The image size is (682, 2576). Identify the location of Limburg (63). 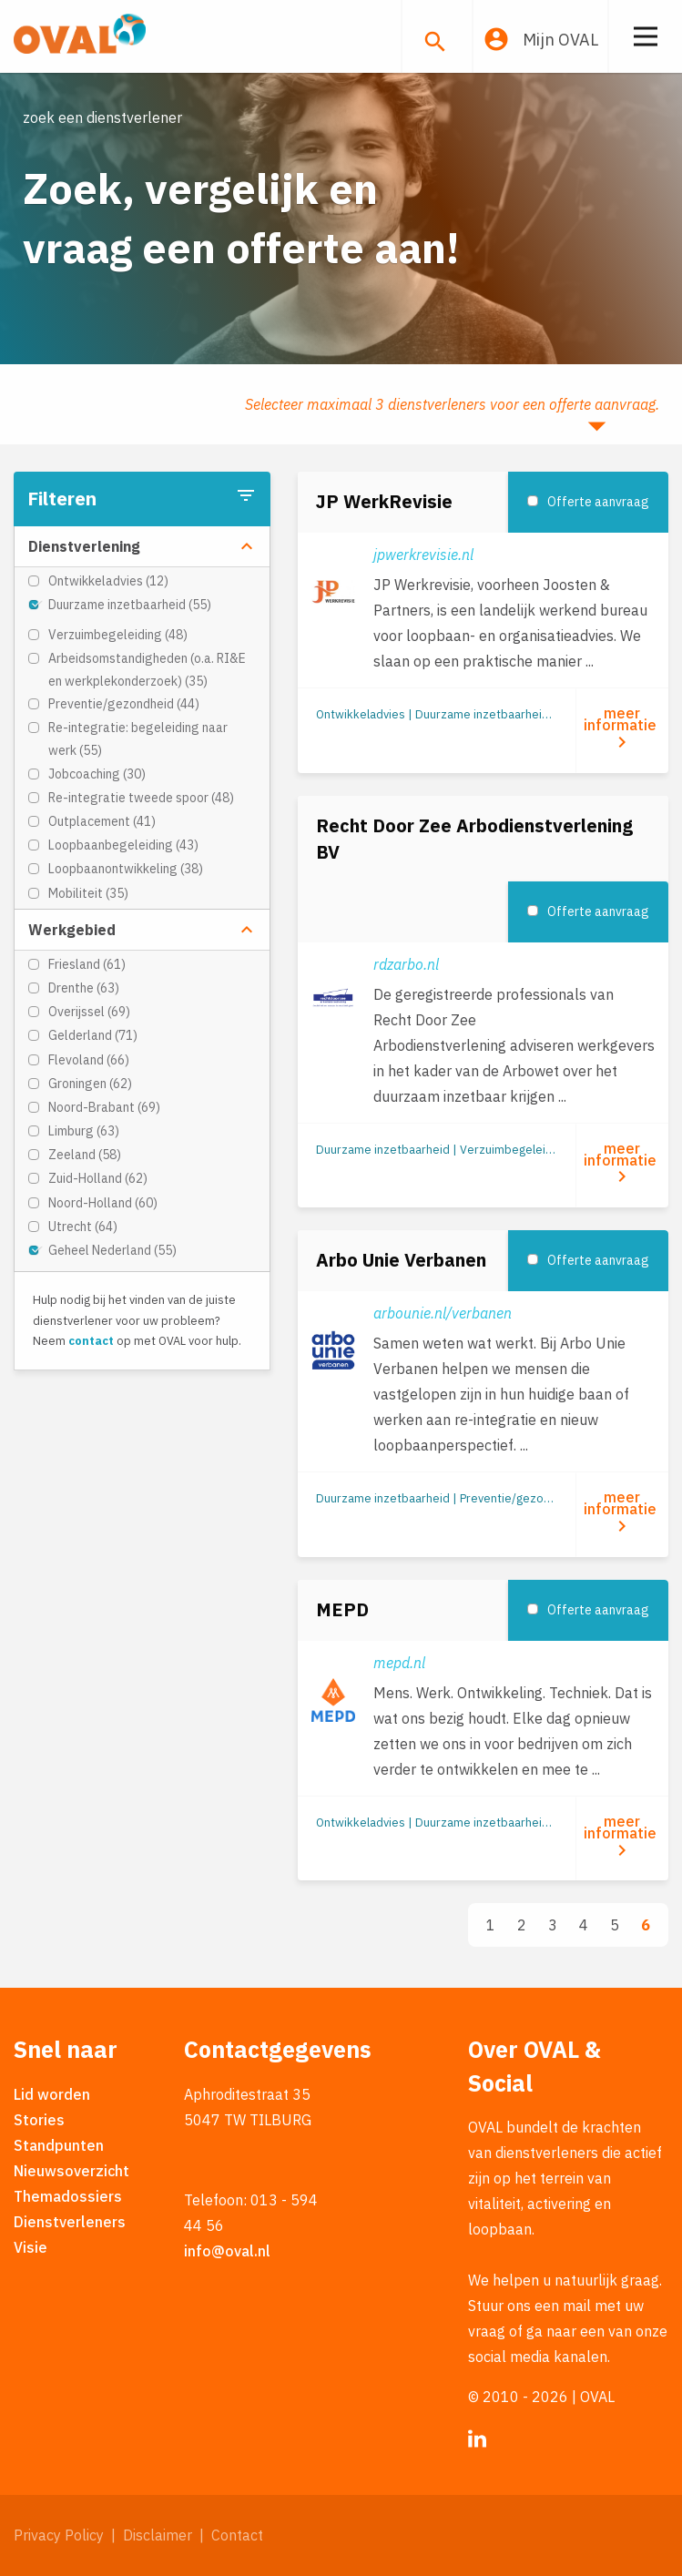
(83, 1131).